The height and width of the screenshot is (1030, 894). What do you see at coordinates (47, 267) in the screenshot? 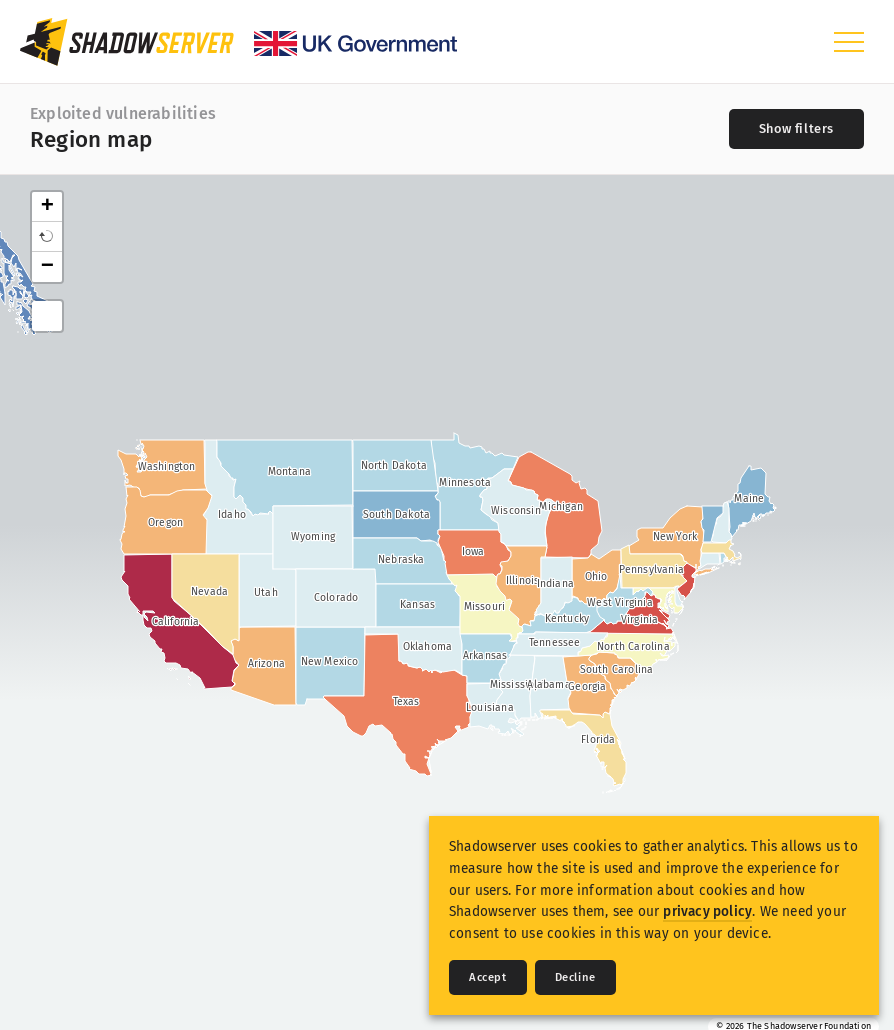
I see `− [button]` at bounding box center [47, 267].